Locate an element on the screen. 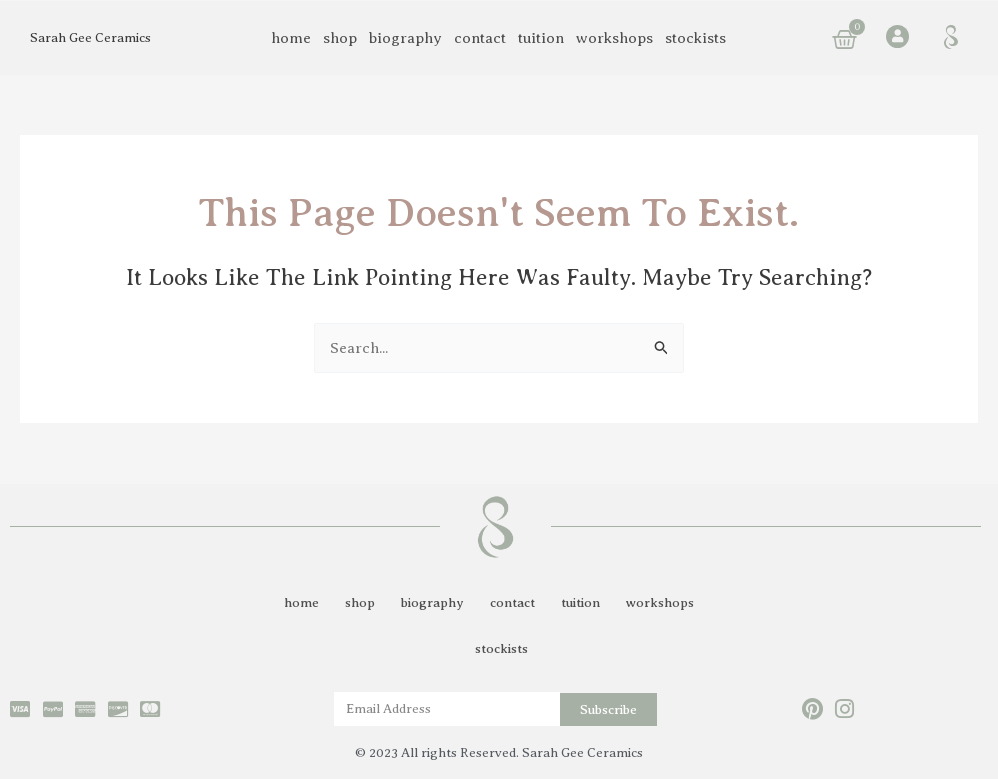 The image size is (998, 779). contact is located at coordinates (480, 38).